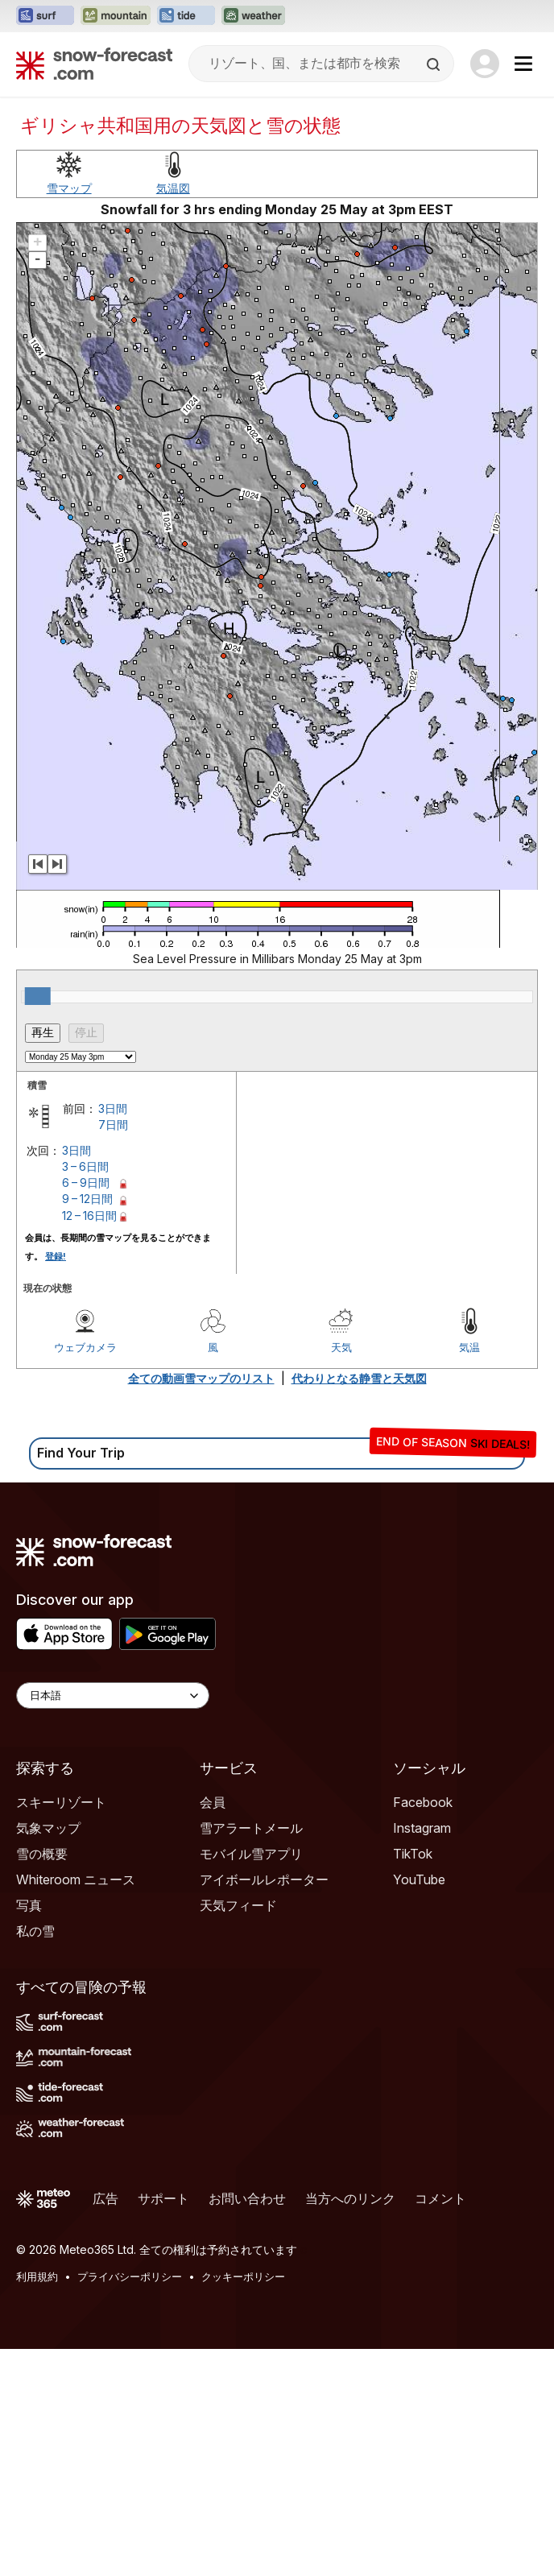 The height and width of the screenshot is (2576, 554). What do you see at coordinates (251, 1854) in the screenshot?
I see `モバイル雪アプリ` at bounding box center [251, 1854].